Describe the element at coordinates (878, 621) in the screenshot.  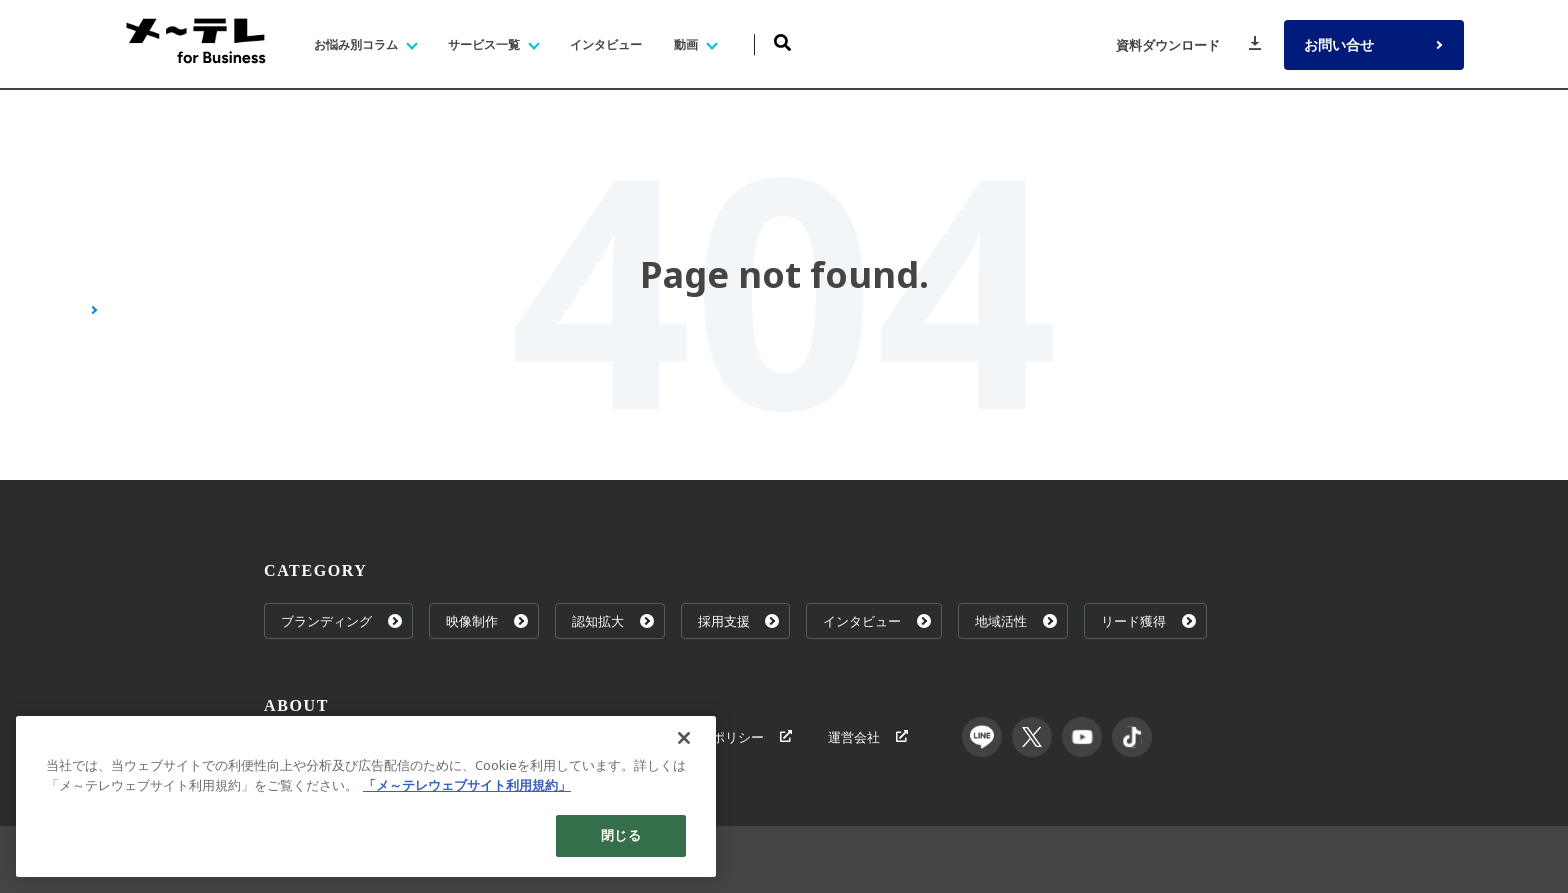
I see `インタビュー` at that location.